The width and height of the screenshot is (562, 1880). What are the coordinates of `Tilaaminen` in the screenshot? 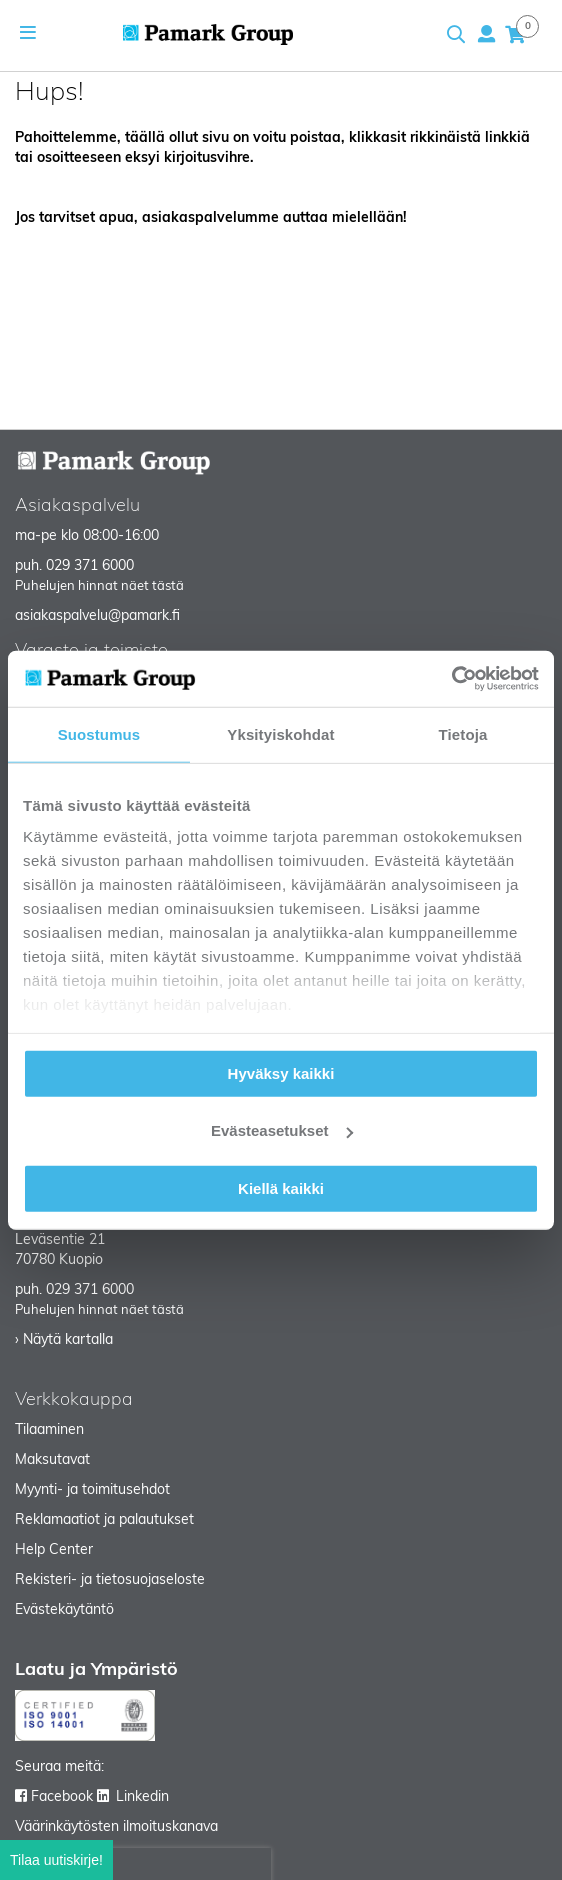 It's located at (49, 1430).